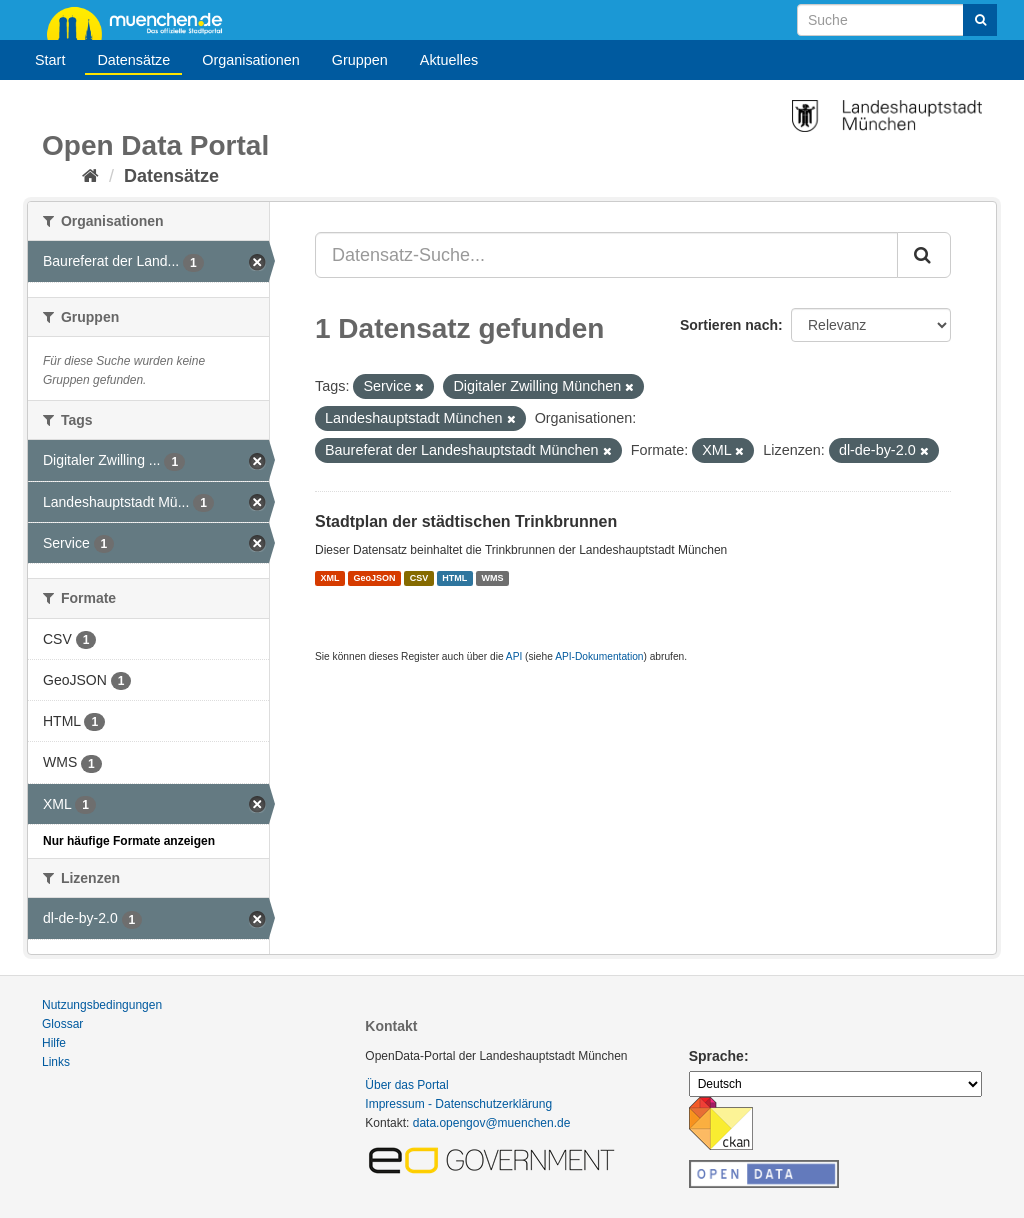  I want to click on API, so click(514, 656).